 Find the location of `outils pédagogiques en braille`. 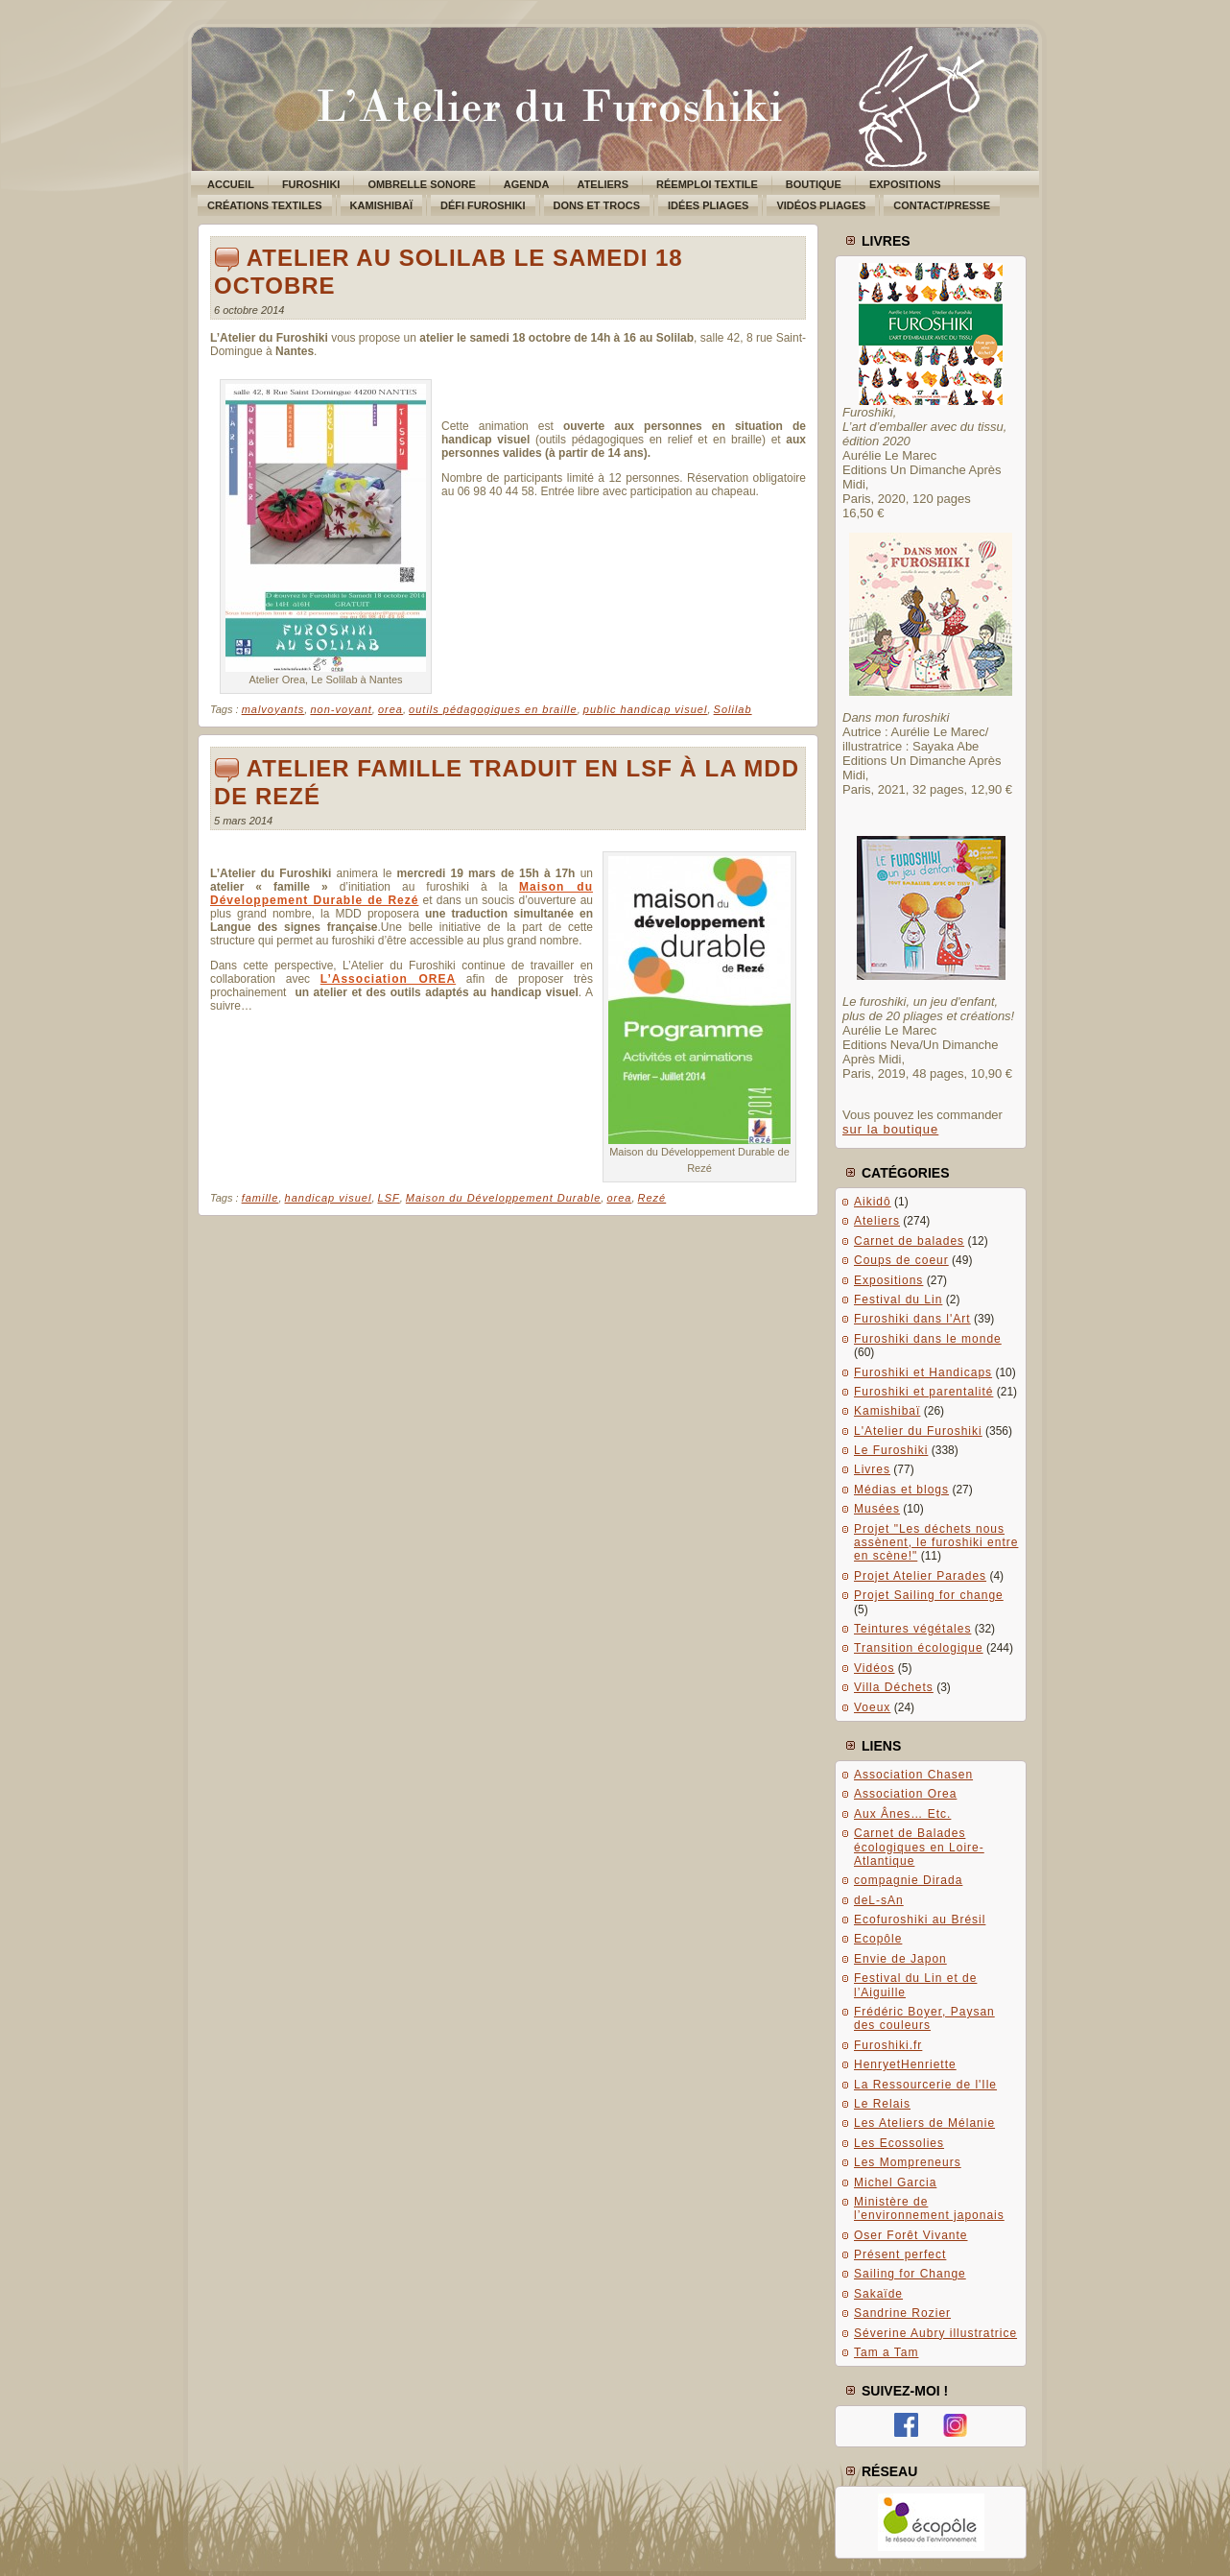

outils pédagogiques en braille is located at coordinates (493, 709).